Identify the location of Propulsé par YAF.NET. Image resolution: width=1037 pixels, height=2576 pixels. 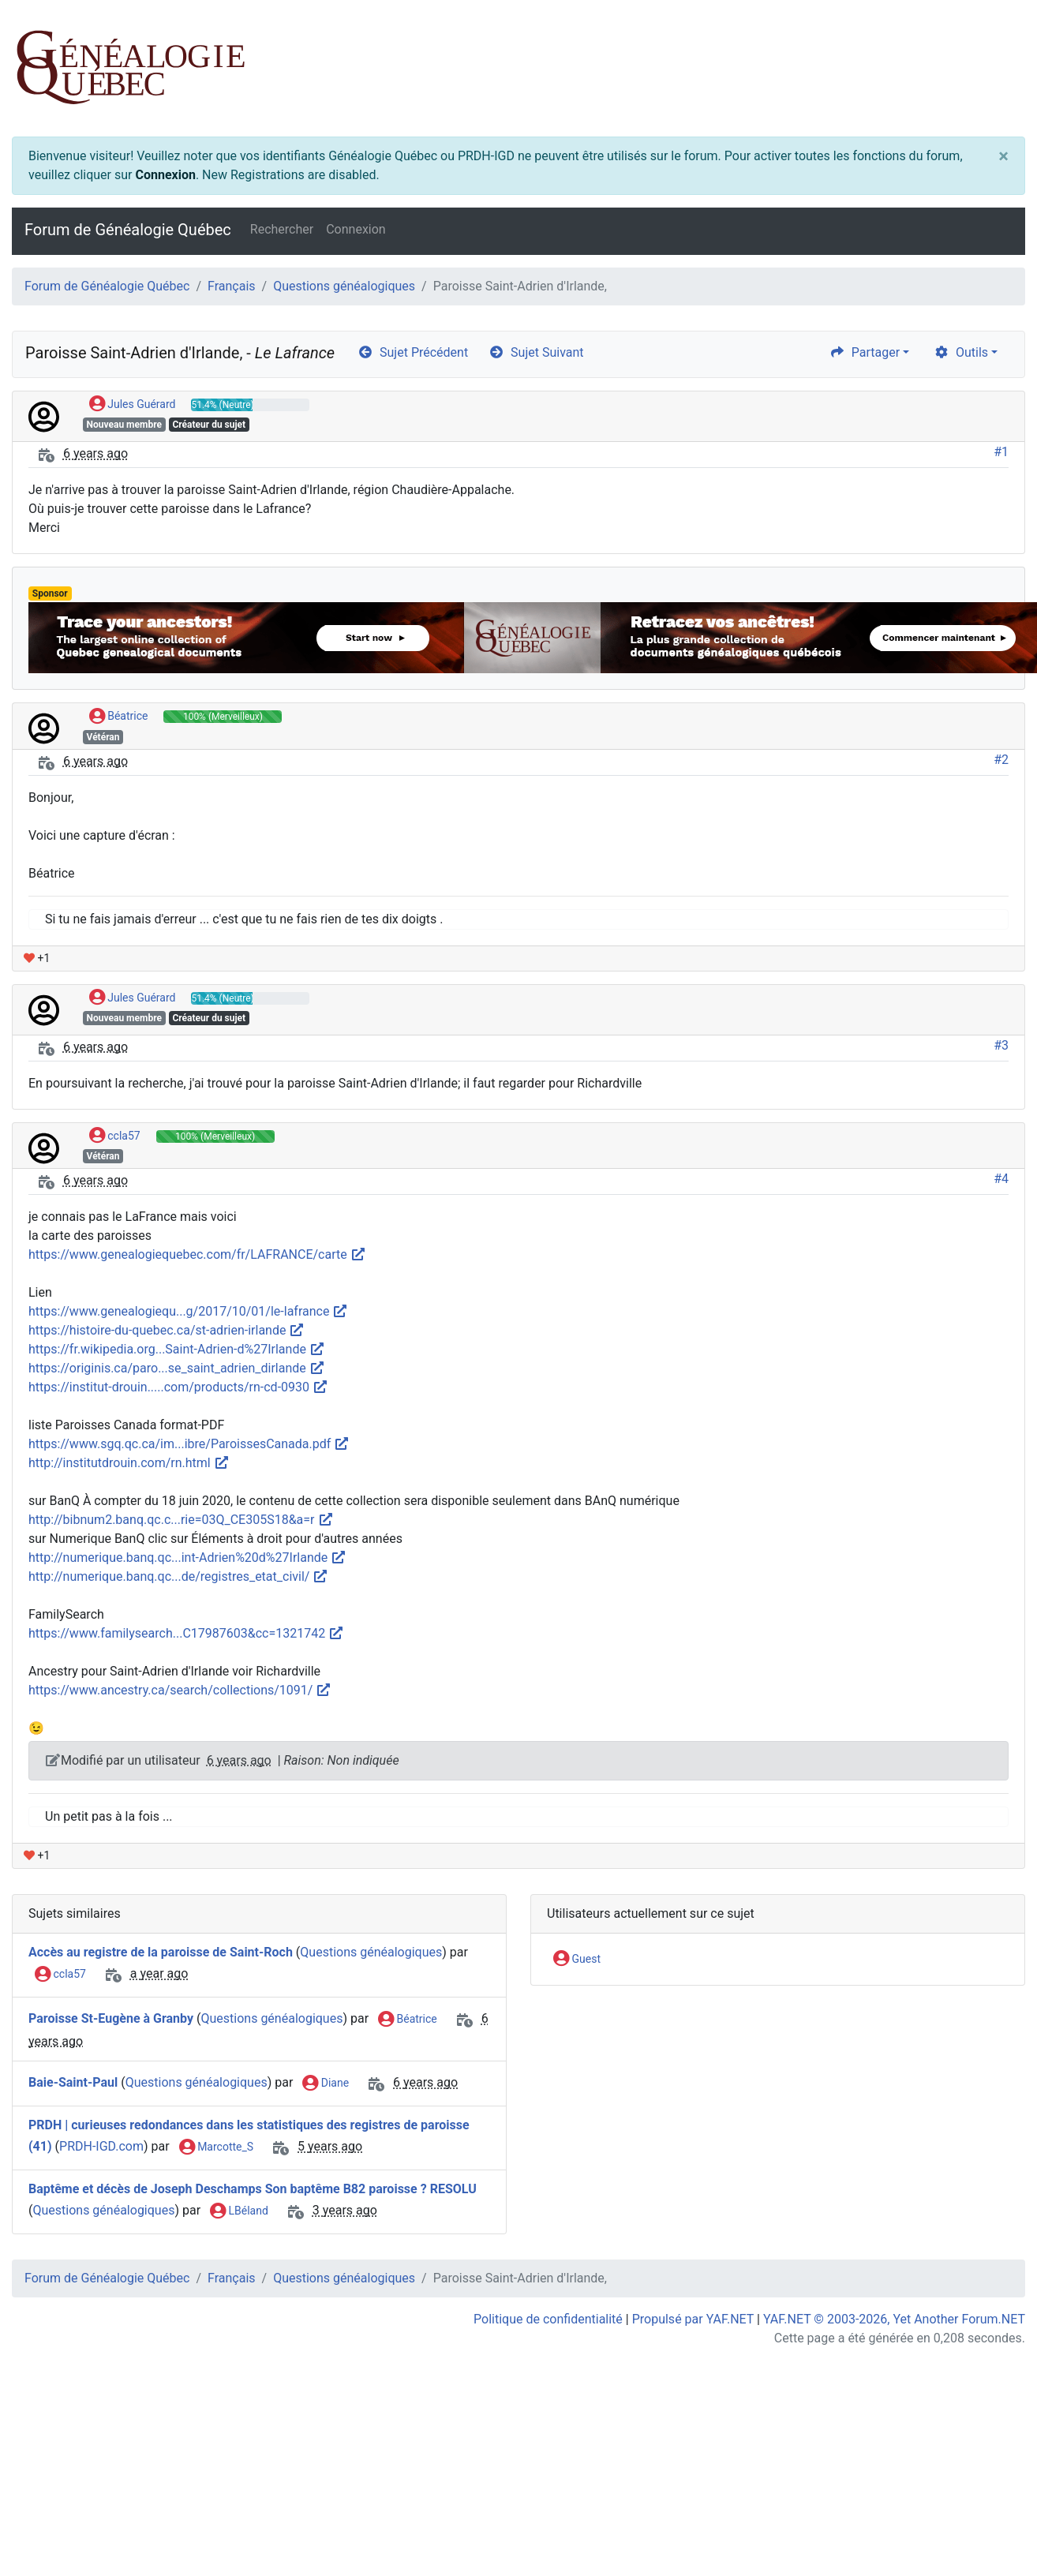
(693, 2319).